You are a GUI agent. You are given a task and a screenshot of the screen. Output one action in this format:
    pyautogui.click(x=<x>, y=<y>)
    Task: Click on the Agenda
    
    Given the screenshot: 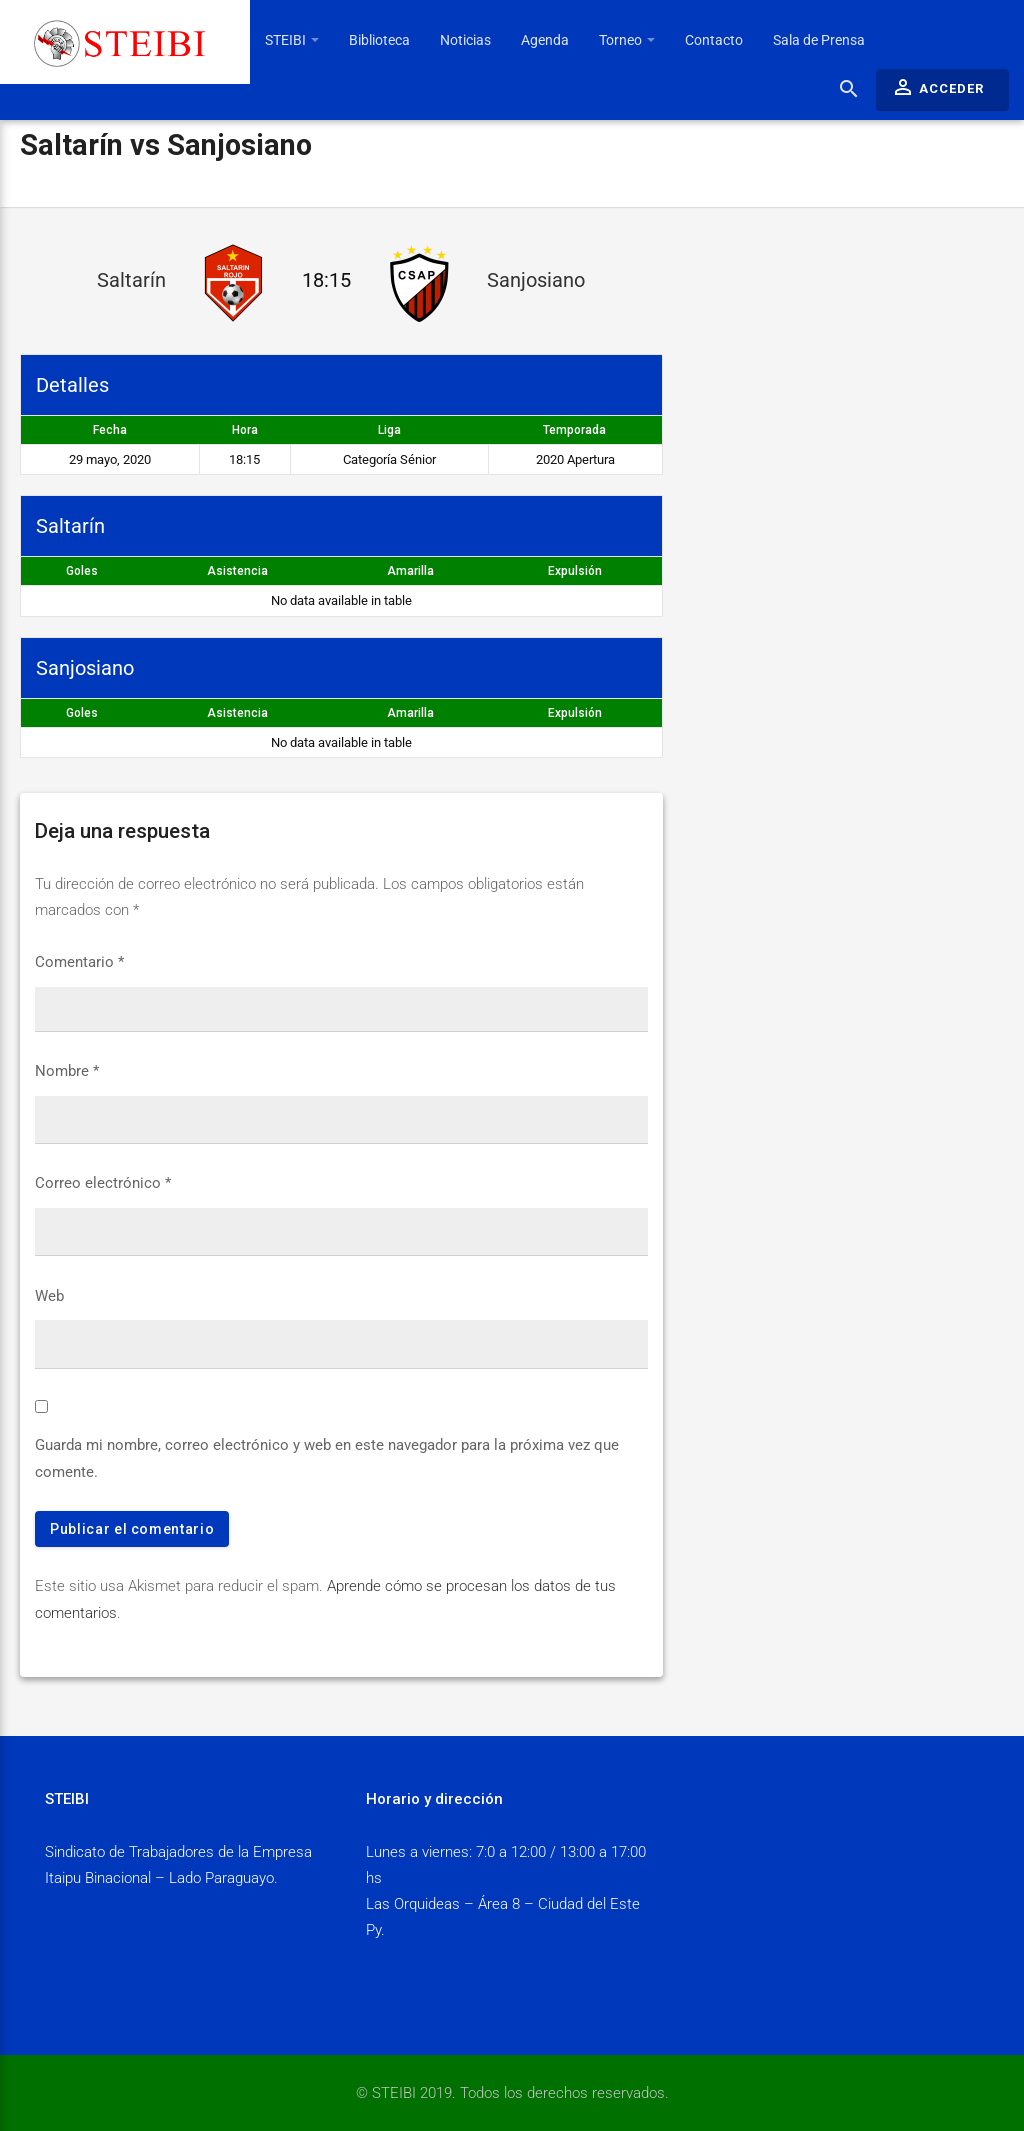 What is the action you would take?
    pyautogui.click(x=545, y=40)
    